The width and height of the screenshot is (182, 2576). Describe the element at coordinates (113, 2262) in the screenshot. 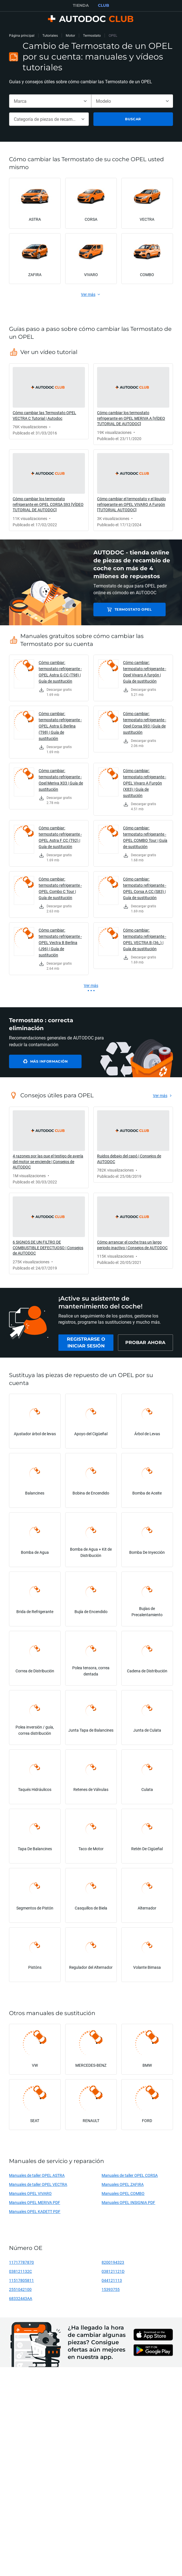

I see `8200194323` at that location.